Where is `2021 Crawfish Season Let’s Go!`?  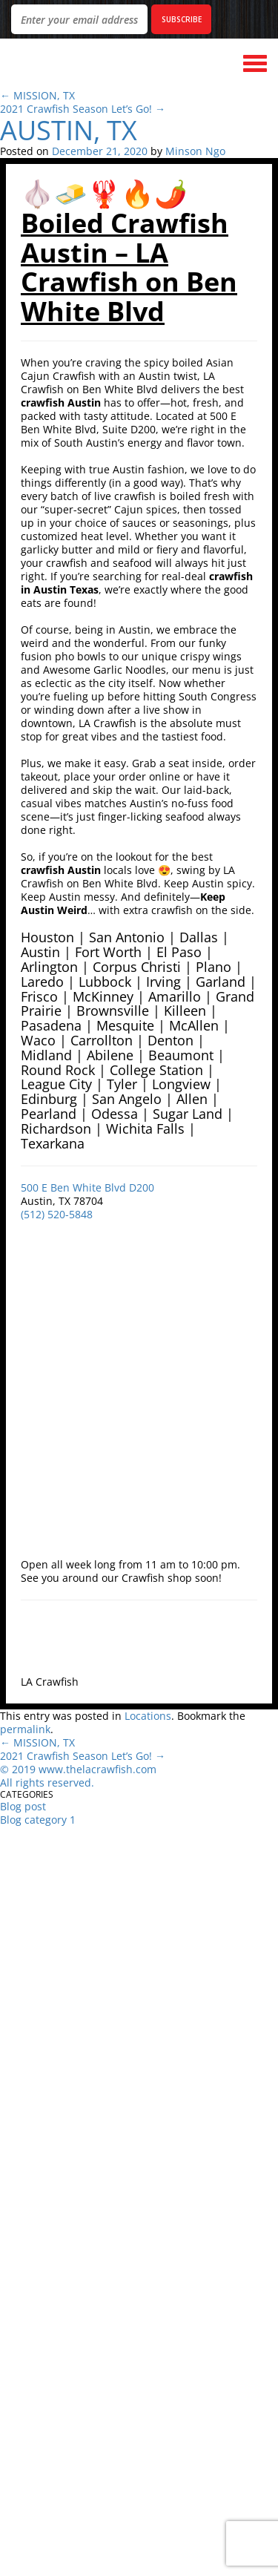 2021 Crawfish Season Let’s Go! is located at coordinates (82, 109).